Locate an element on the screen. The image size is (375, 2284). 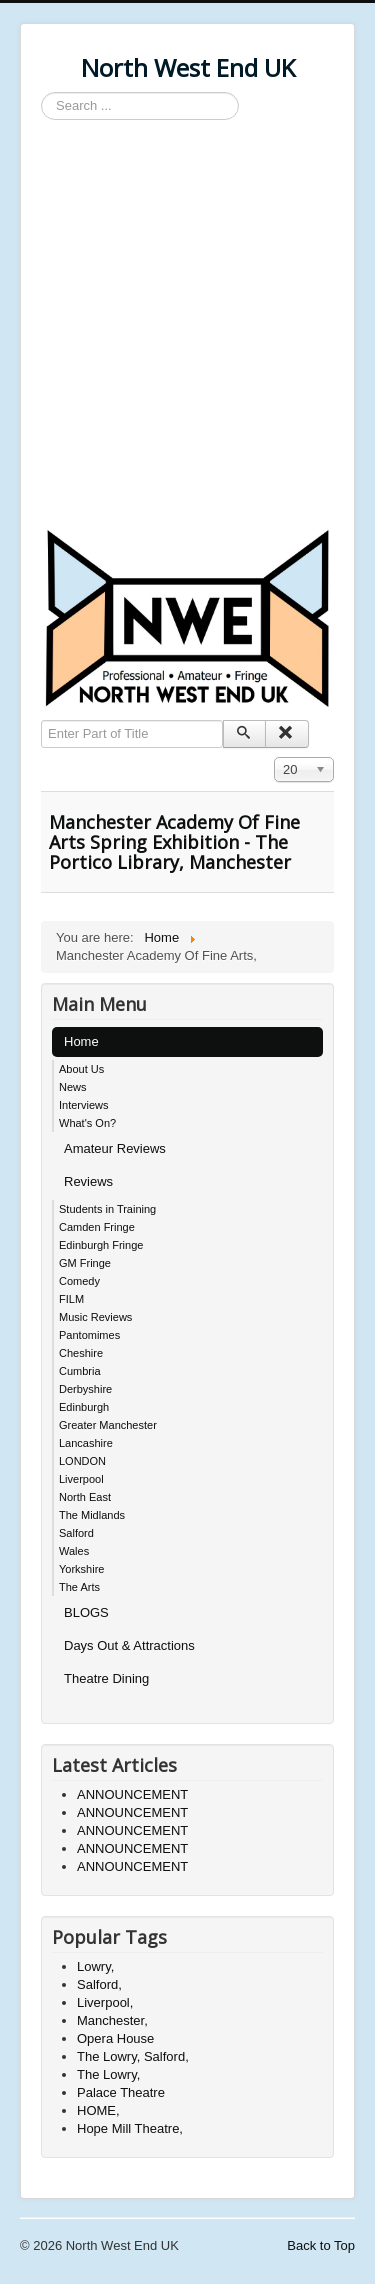
Cumbria is located at coordinates (80, 1371).